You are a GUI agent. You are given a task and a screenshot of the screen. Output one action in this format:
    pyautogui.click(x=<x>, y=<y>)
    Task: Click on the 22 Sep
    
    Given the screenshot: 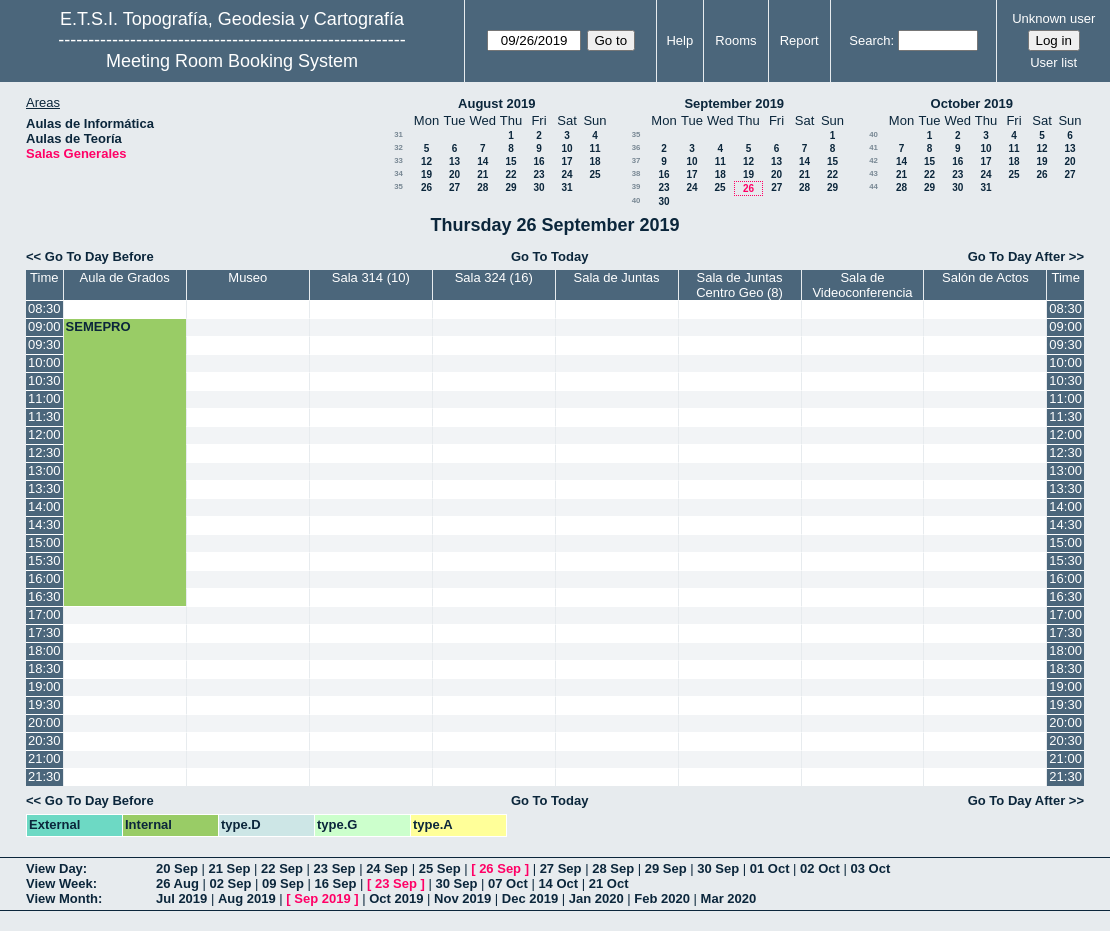 What is the action you would take?
    pyautogui.click(x=282, y=868)
    